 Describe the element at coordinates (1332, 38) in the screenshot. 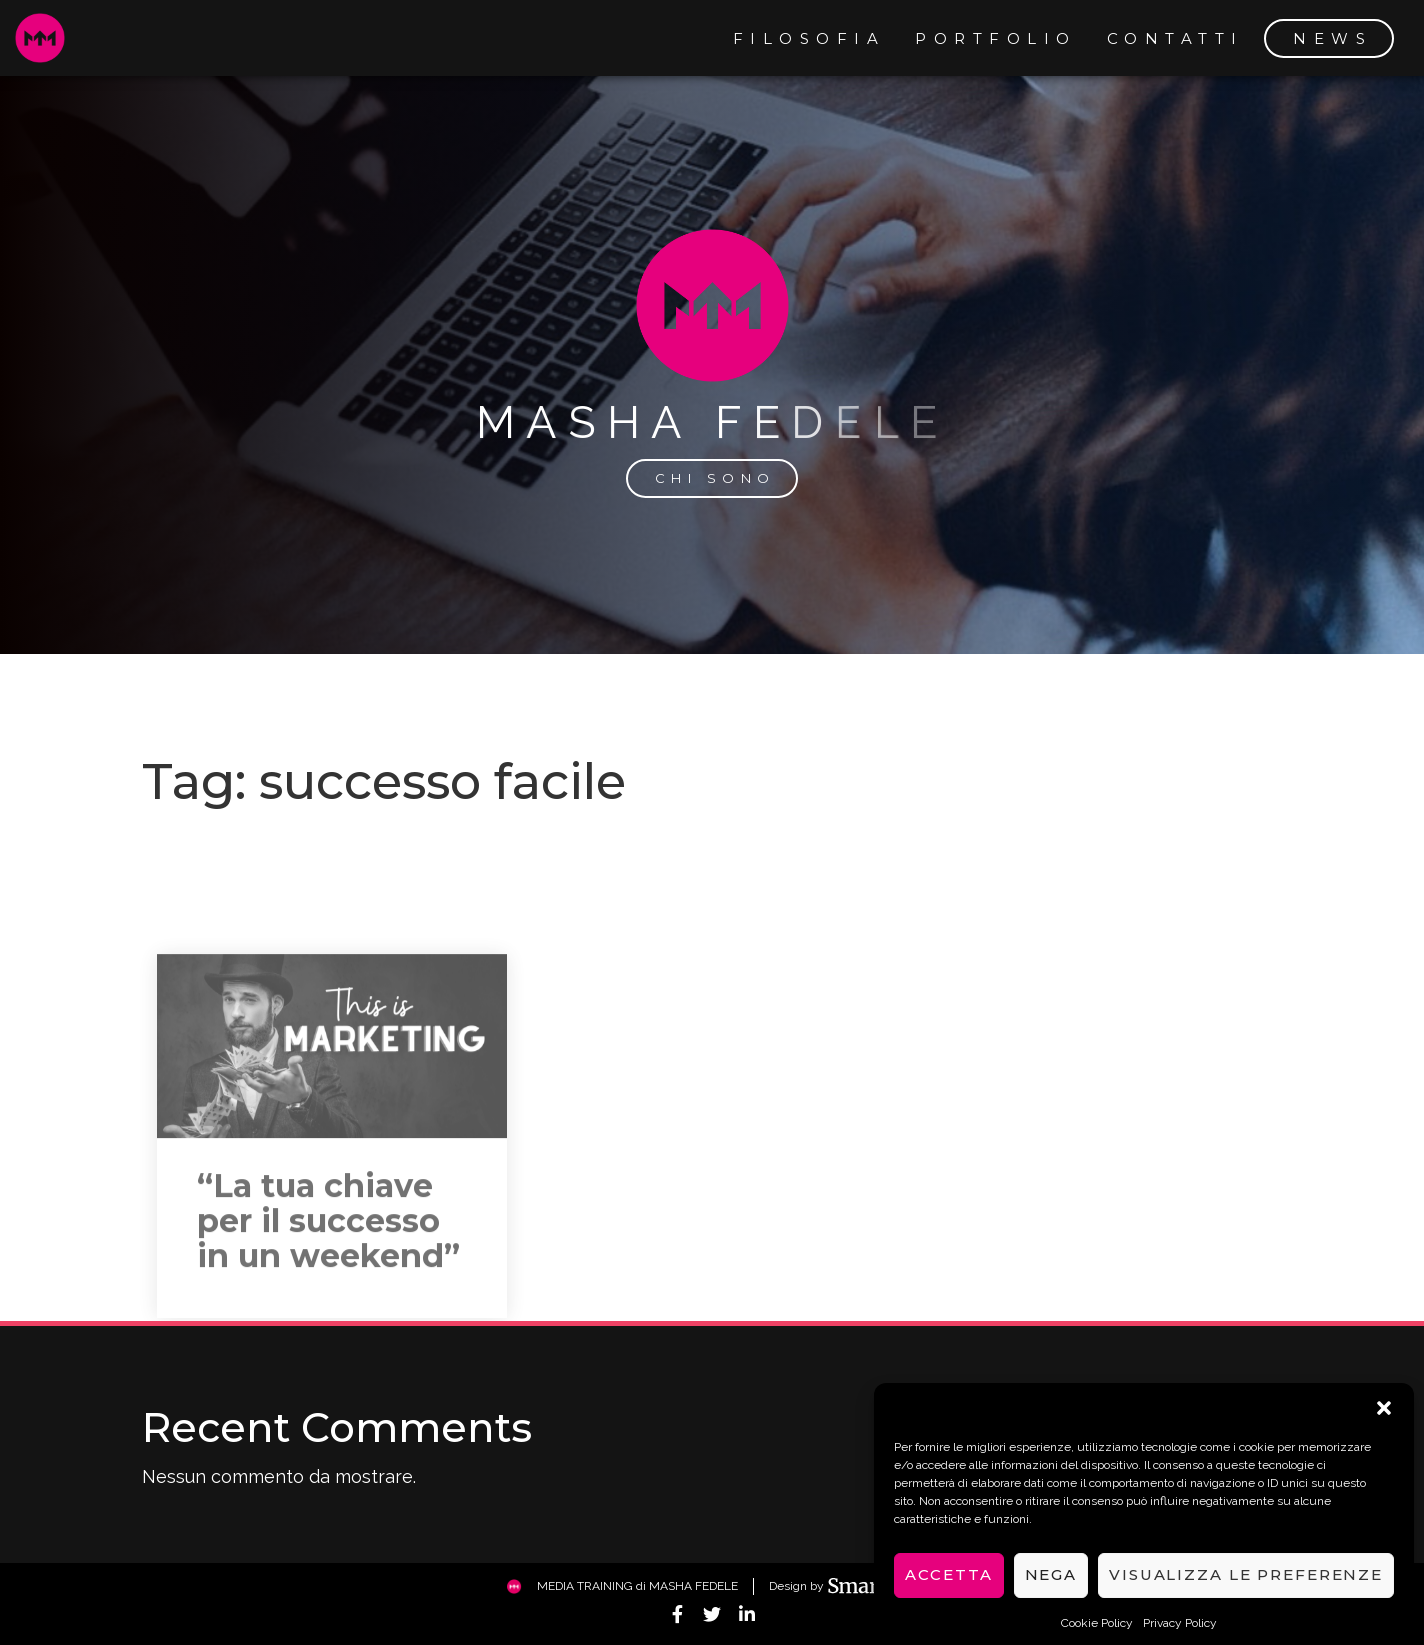

I see `news` at that location.